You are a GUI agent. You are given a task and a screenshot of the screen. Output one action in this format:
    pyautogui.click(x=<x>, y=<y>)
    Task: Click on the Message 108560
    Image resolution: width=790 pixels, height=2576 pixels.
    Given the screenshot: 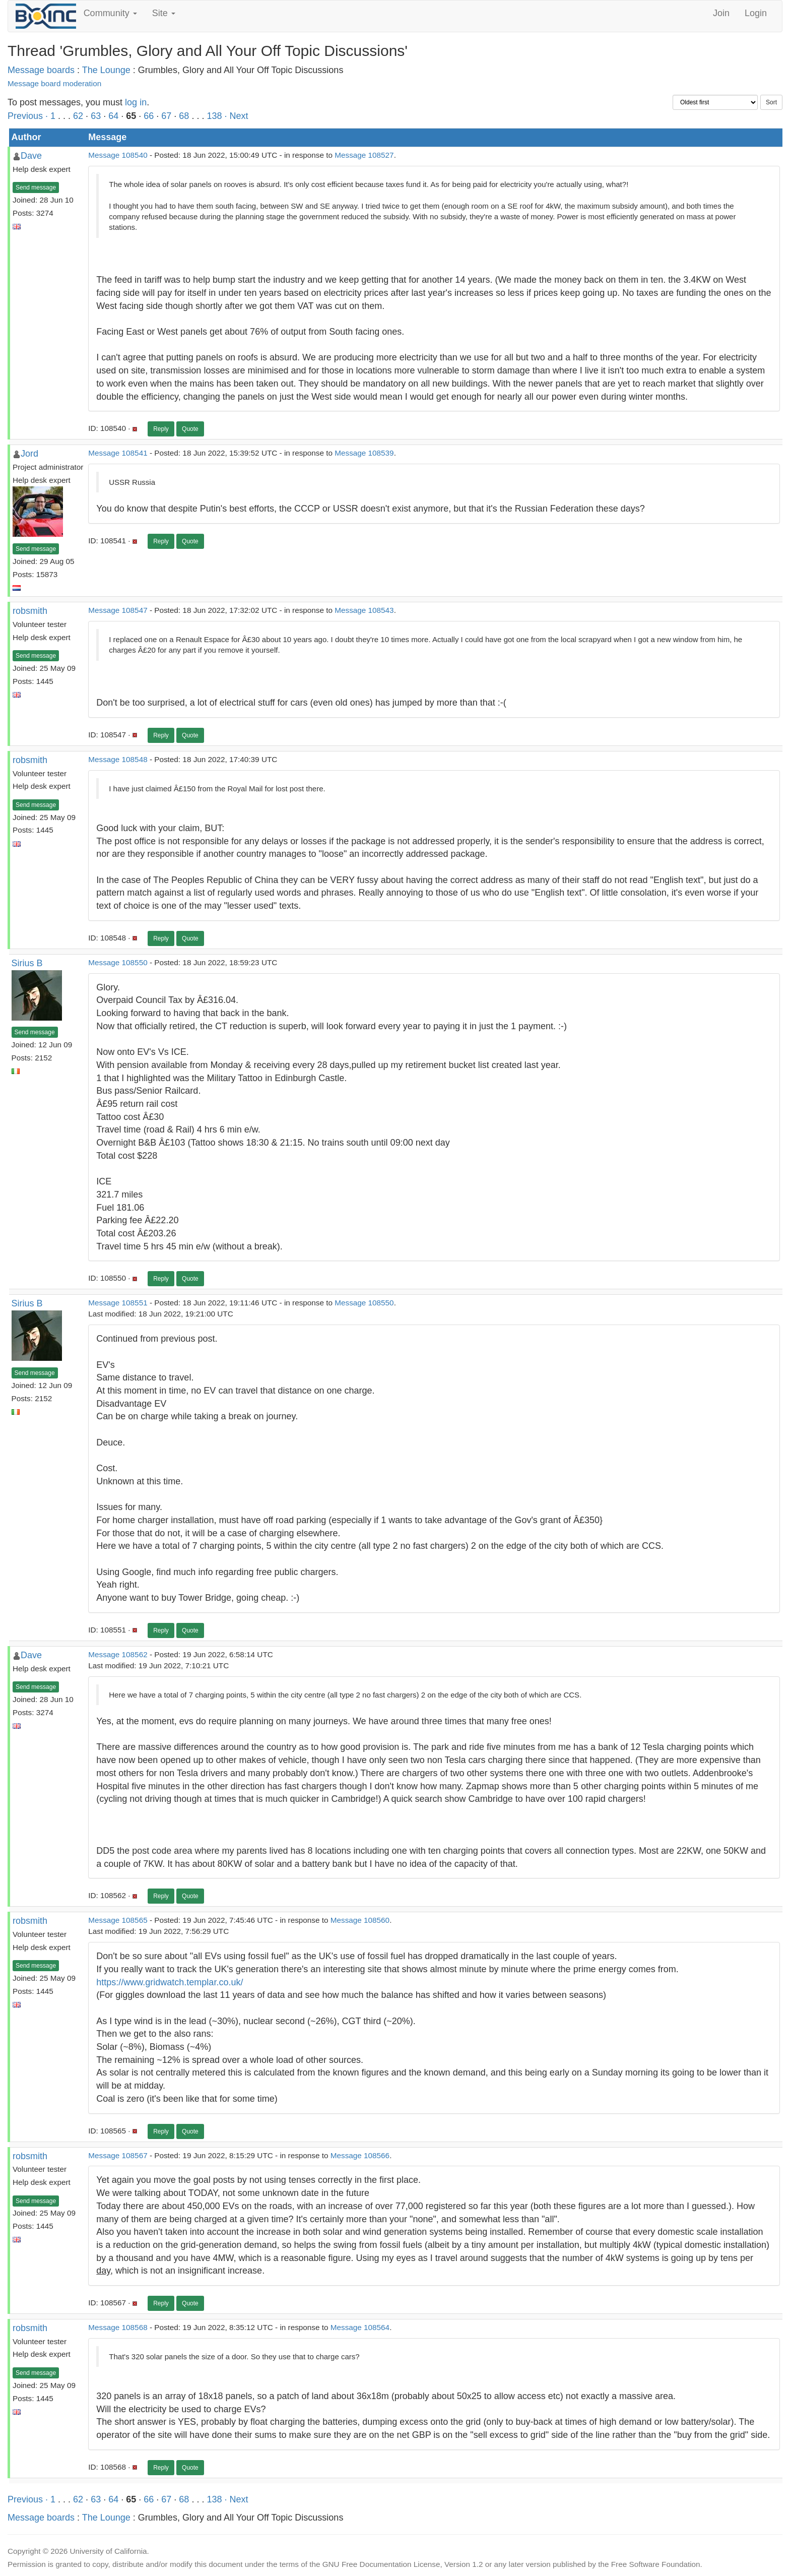 What is the action you would take?
    pyautogui.click(x=360, y=1920)
    